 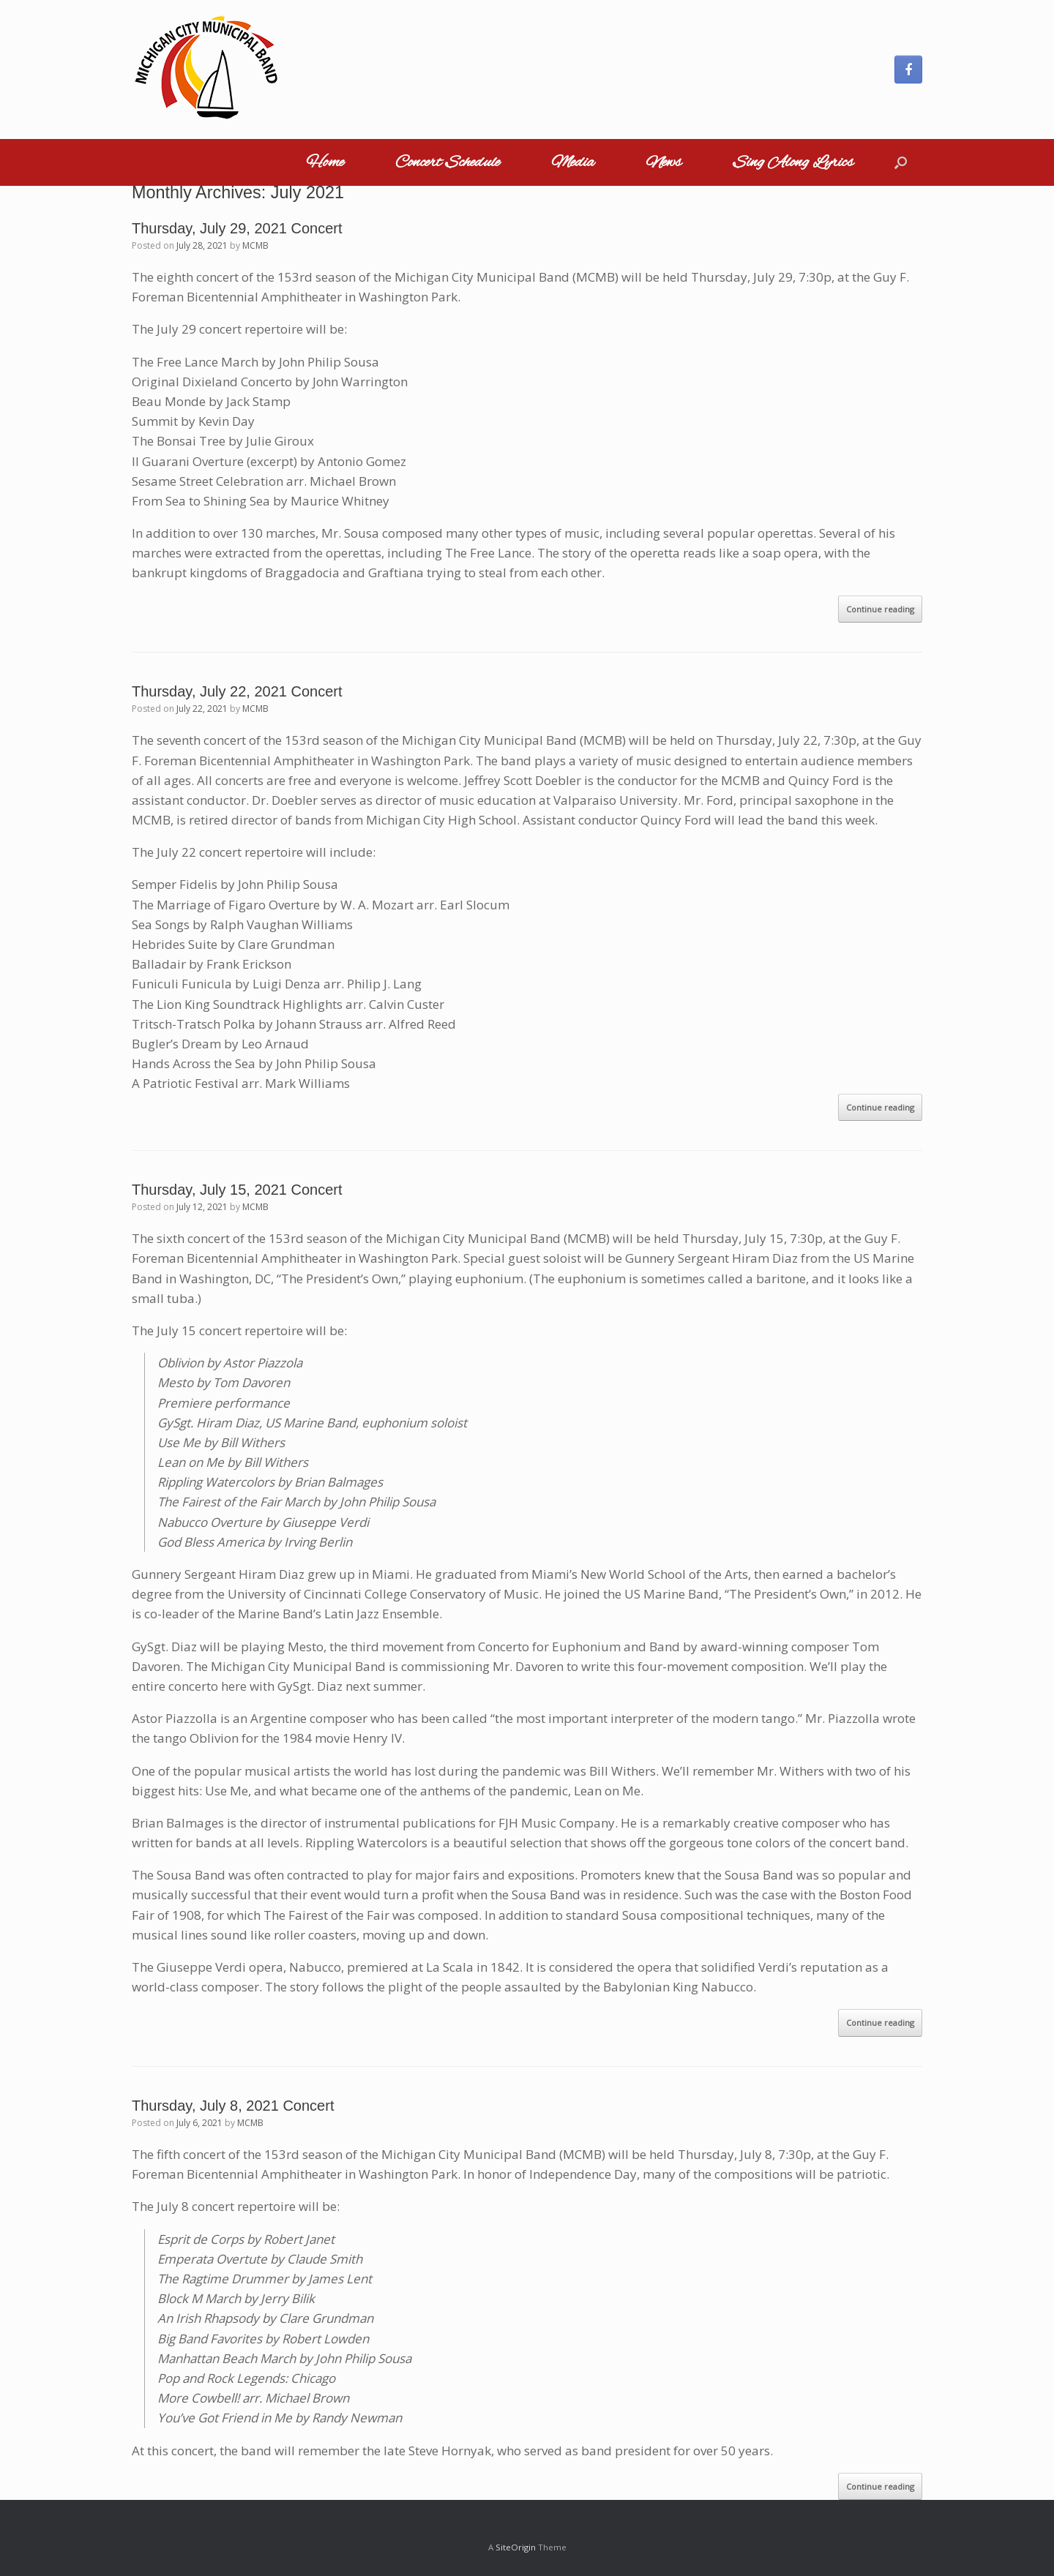 What do you see at coordinates (237, 228) in the screenshot?
I see `Thursday, July 29, 2021 Concert` at bounding box center [237, 228].